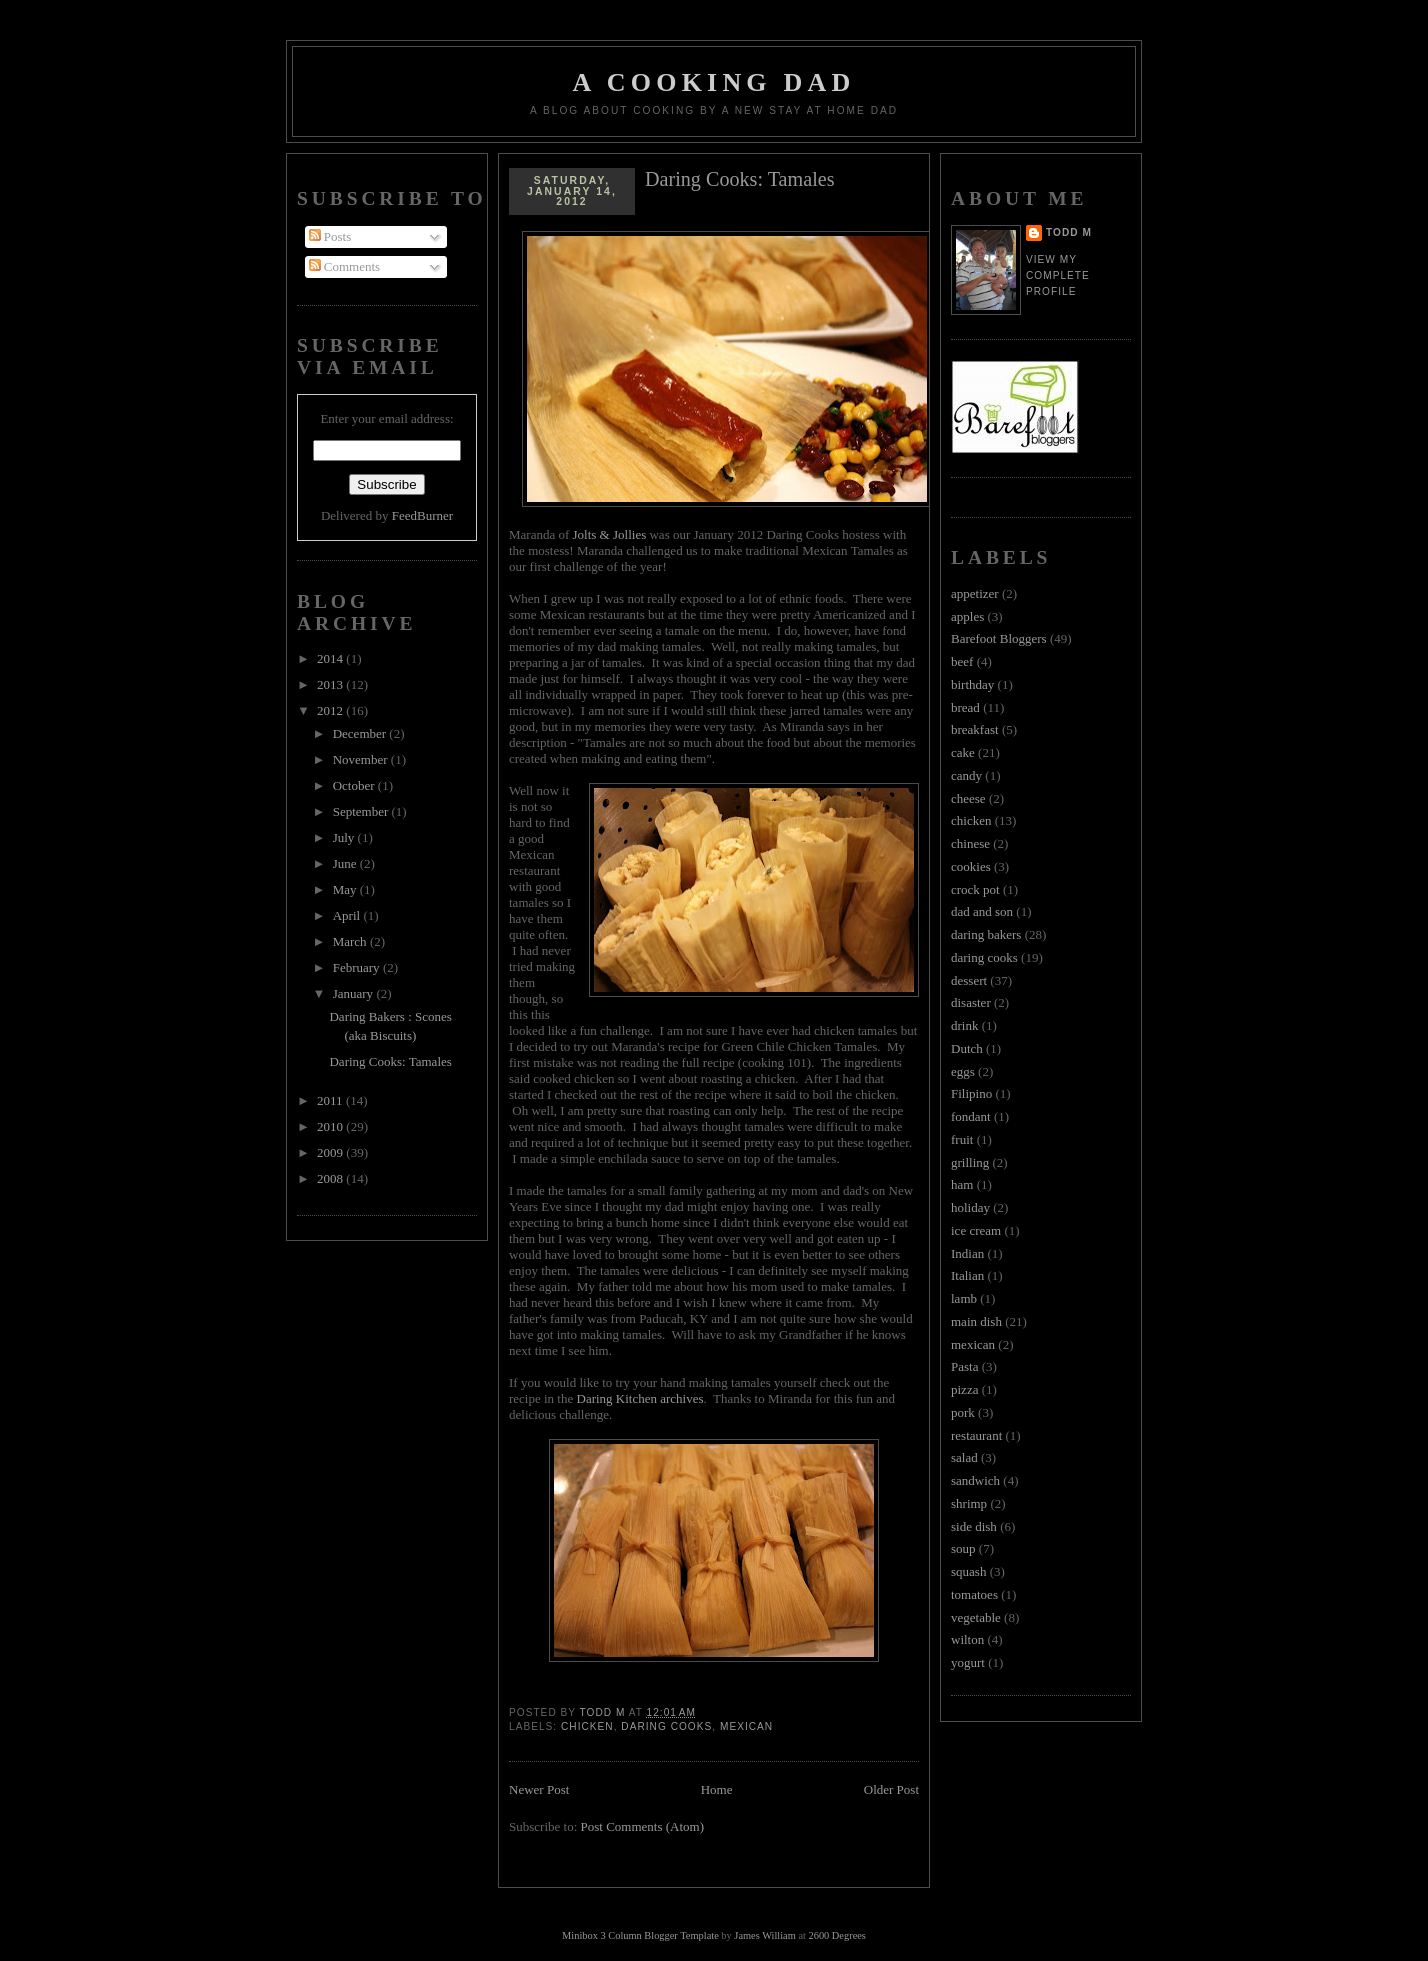 The image size is (1428, 1961). What do you see at coordinates (976, 1617) in the screenshot?
I see `vegetable` at bounding box center [976, 1617].